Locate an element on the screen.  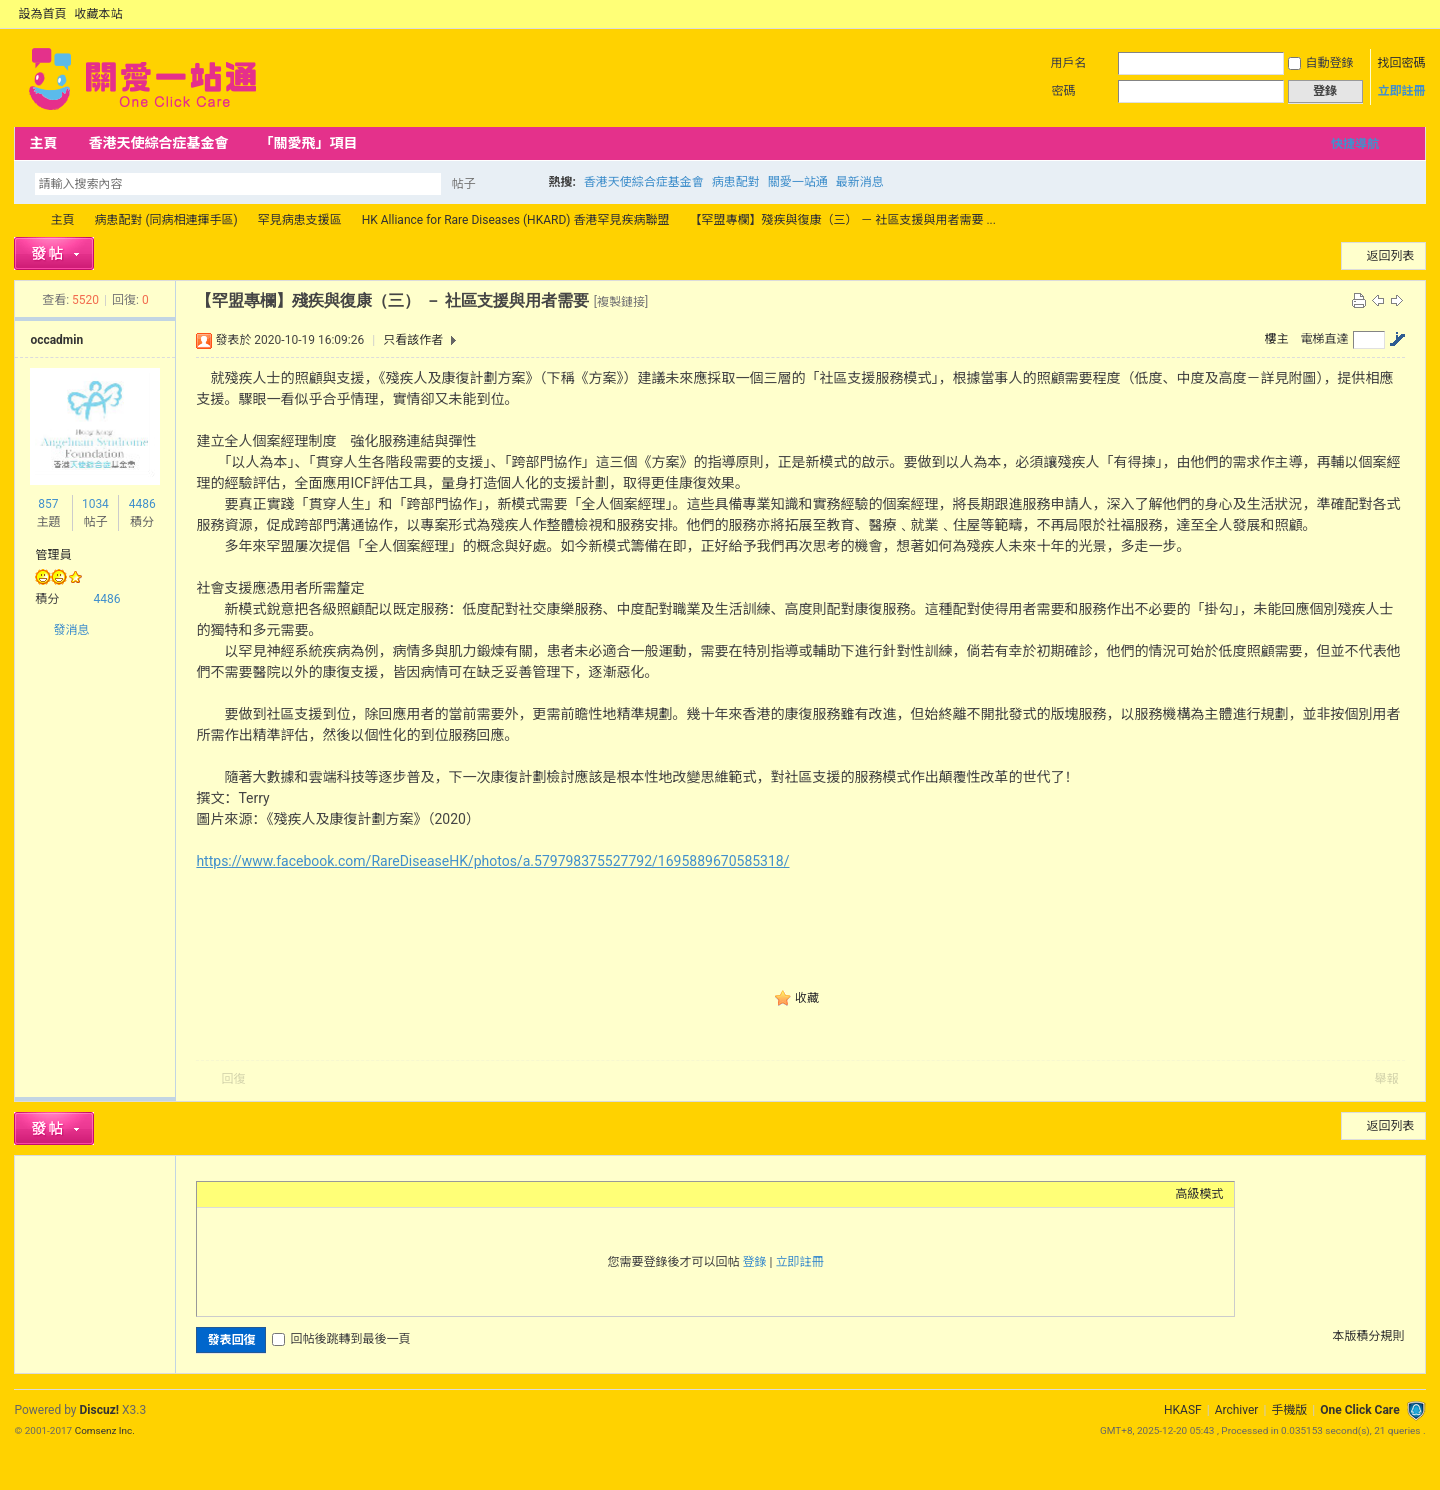
發消息 is located at coordinates (71, 630).